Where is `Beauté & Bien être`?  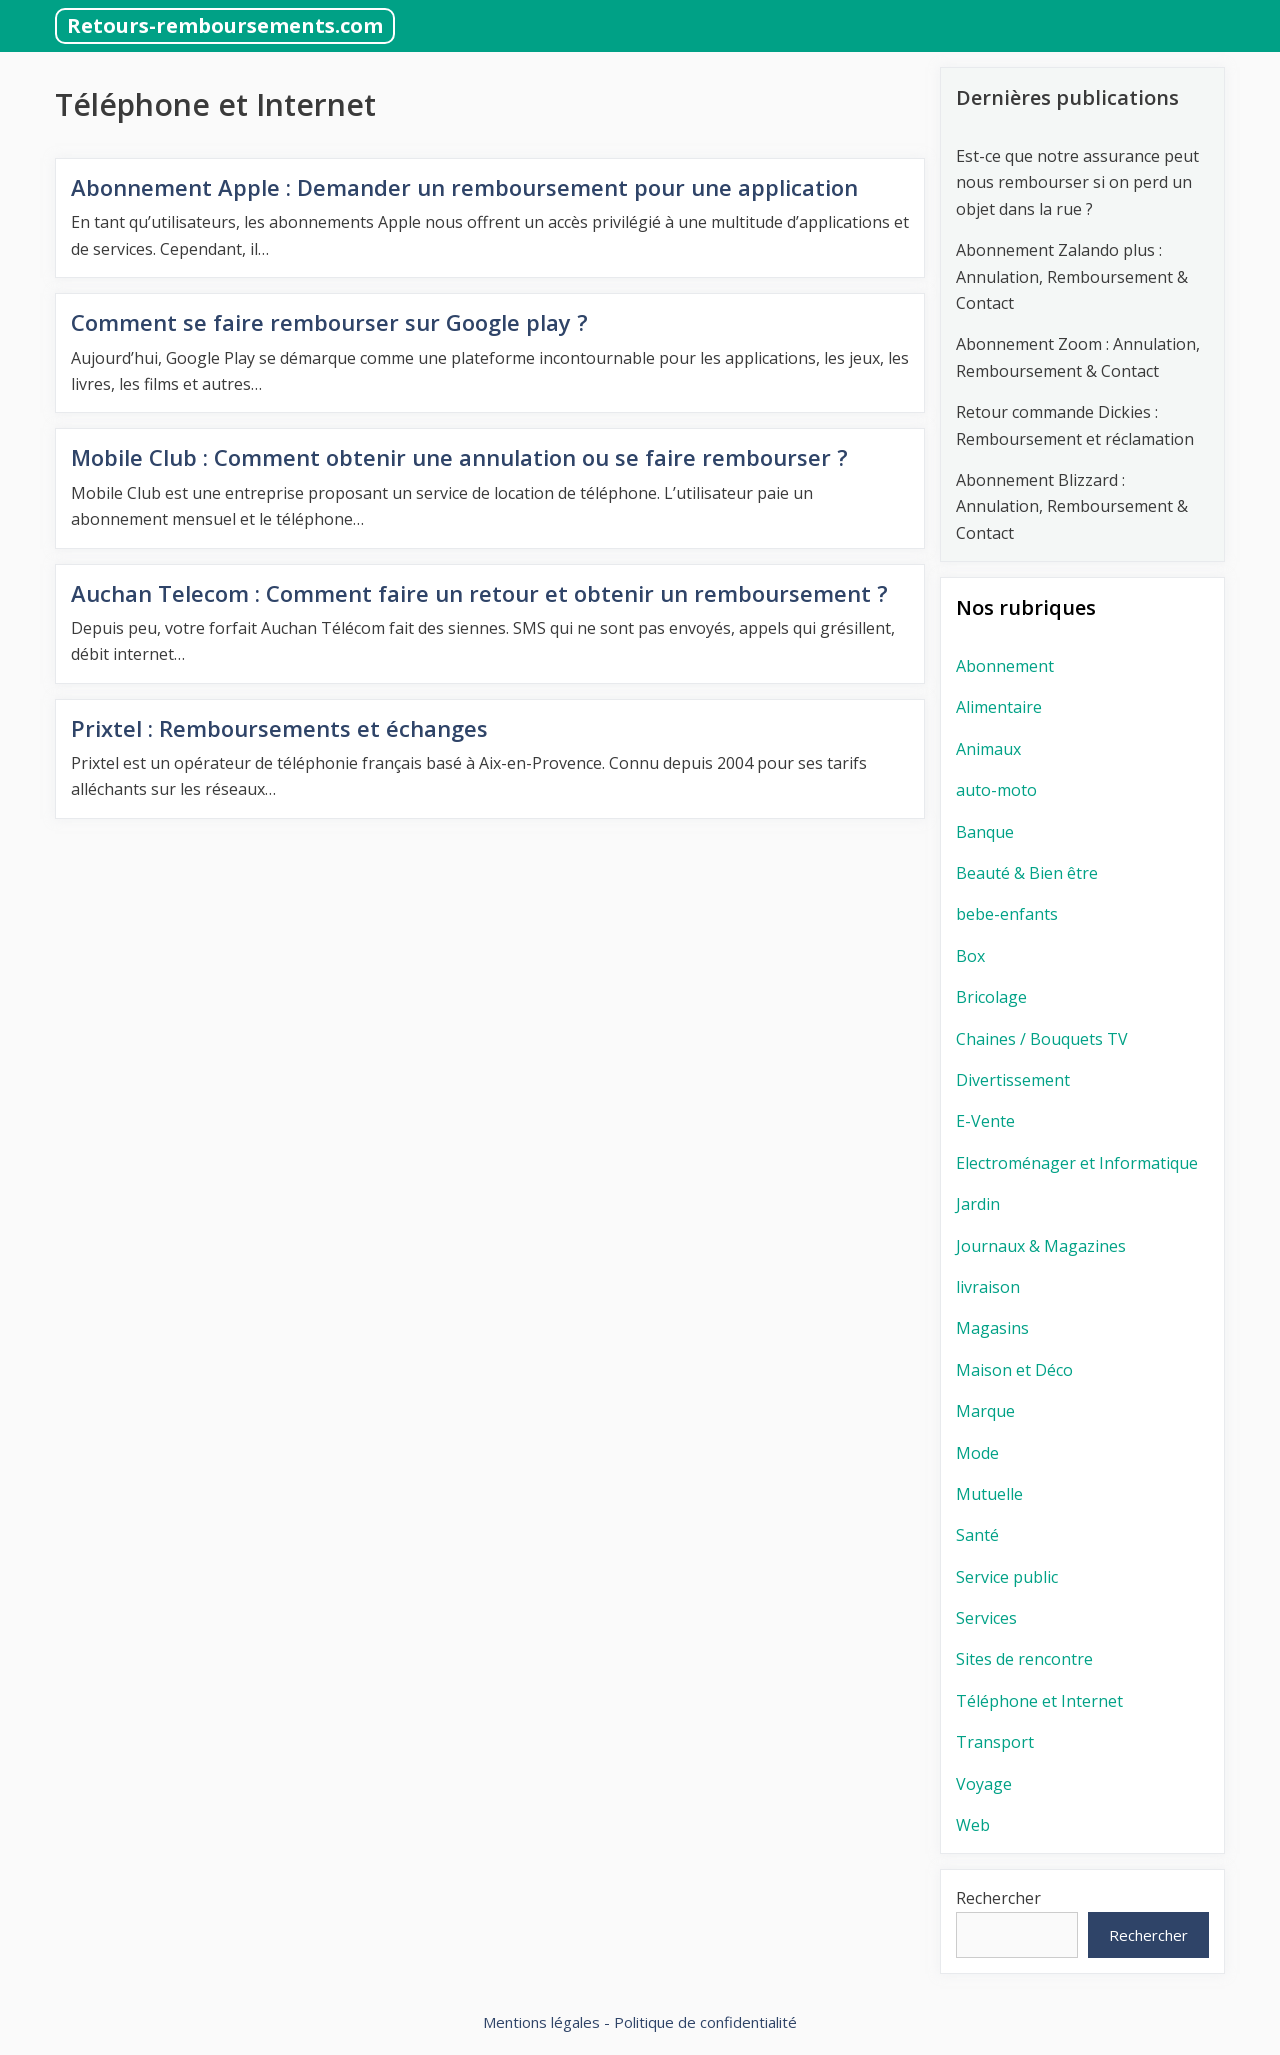 Beauté & Bien être is located at coordinates (1027, 873).